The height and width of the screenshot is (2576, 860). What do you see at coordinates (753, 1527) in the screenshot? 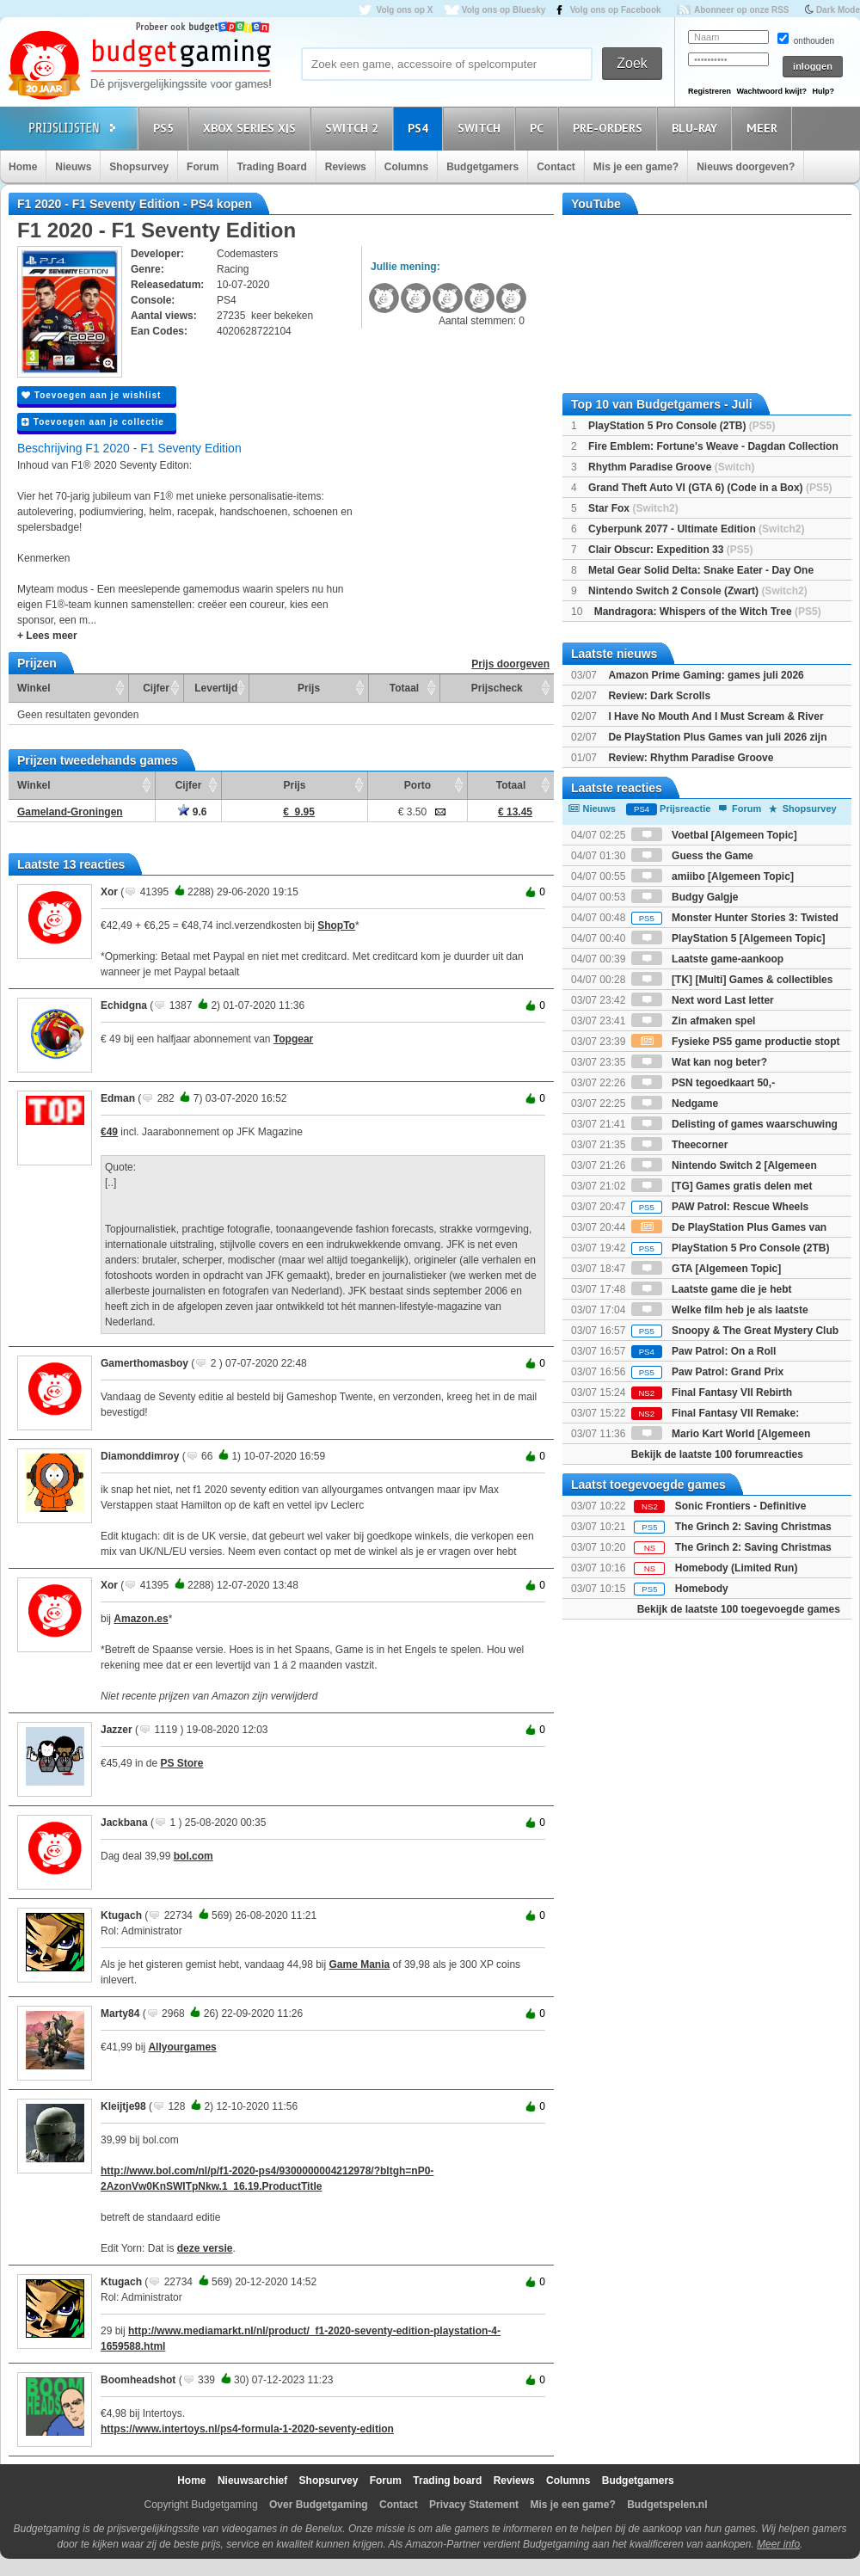
I see `The Grinch 2: Saving Christmas` at bounding box center [753, 1527].